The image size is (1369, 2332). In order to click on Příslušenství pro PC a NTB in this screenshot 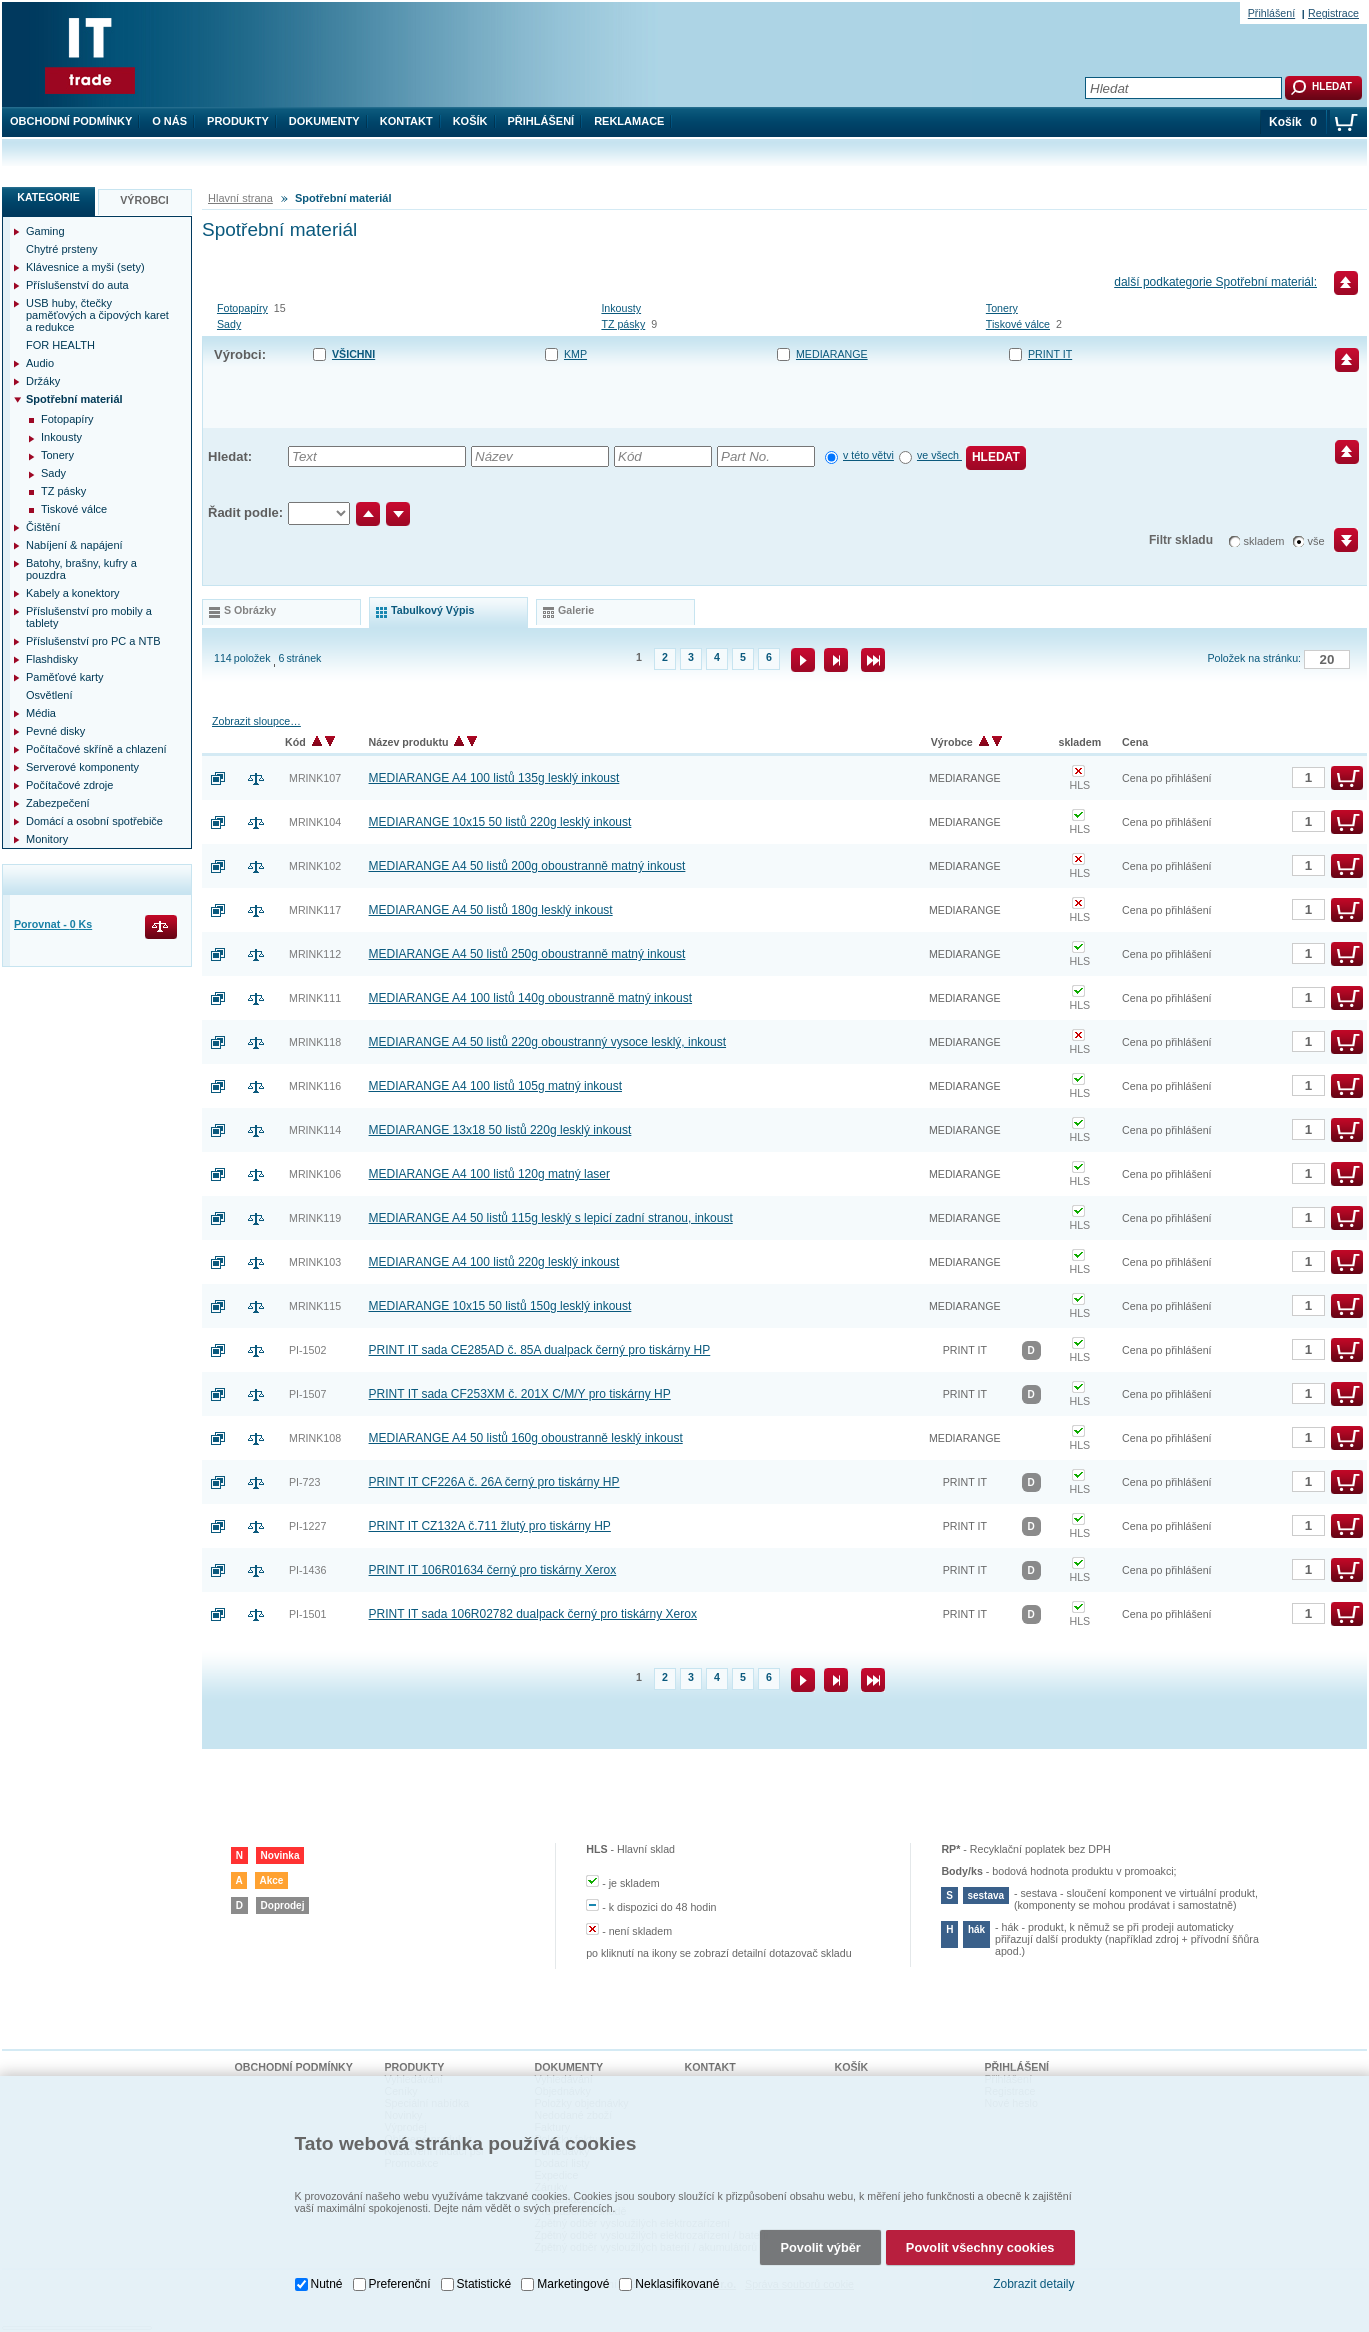, I will do `click(93, 641)`.